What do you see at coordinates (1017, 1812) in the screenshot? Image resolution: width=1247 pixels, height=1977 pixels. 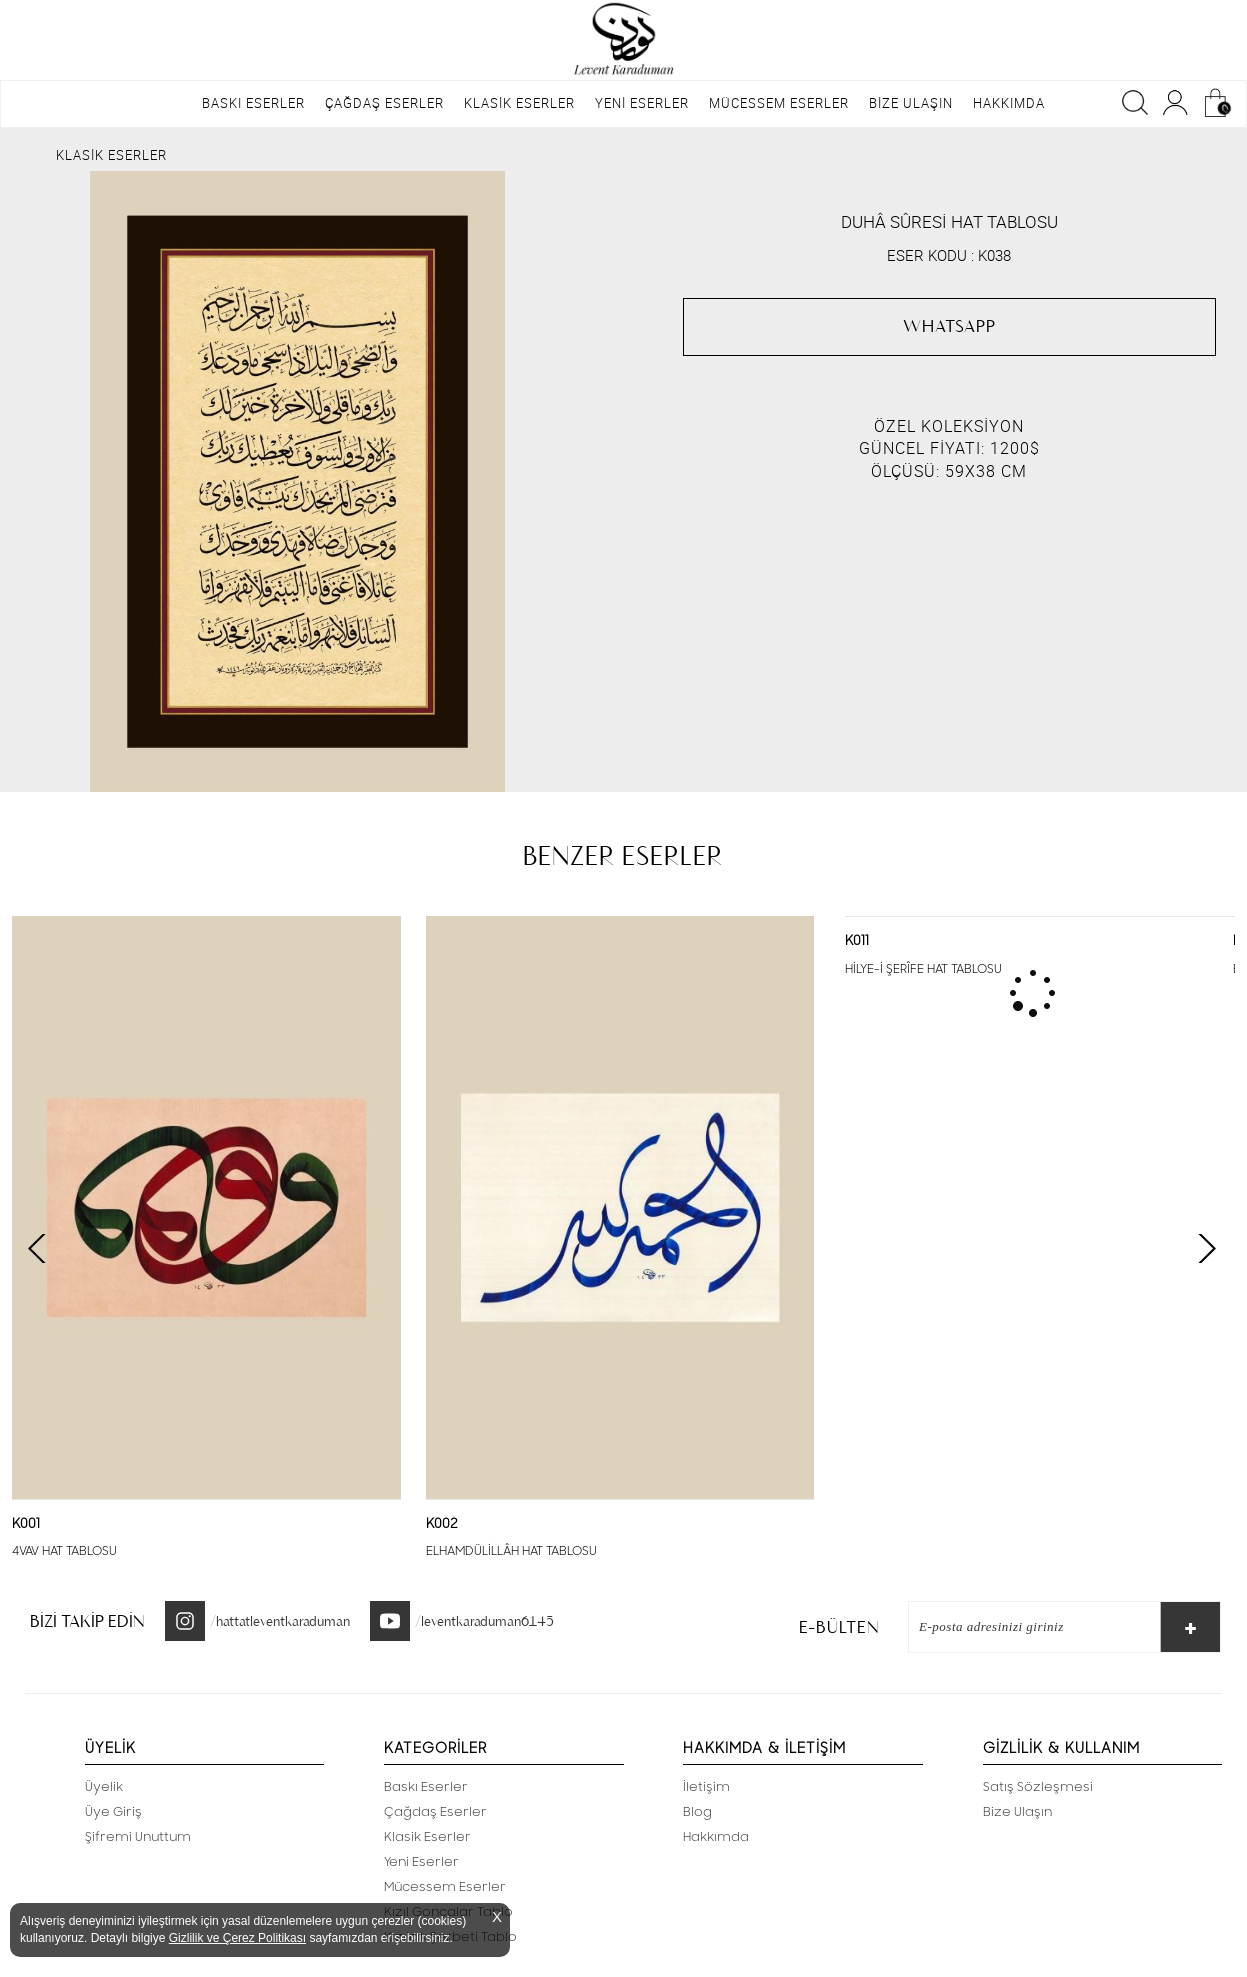 I see `Bize Ulaşın` at bounding box center [1017, 1812].